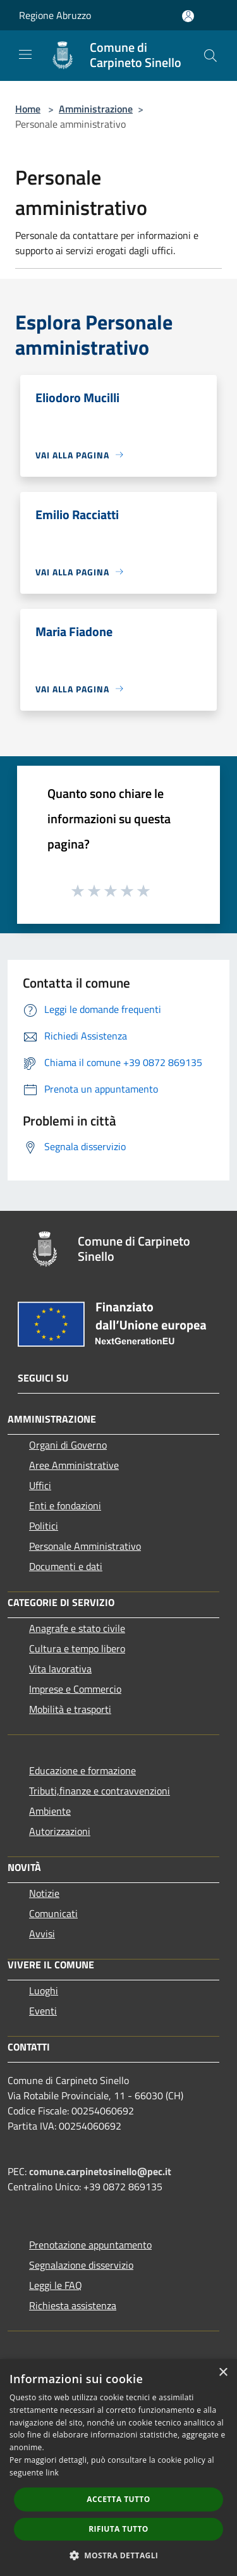 This screenshot has width=237, height=2576. Describe the element at coordinates (40, 1485) in the screenshot. I see `Uffici` at that location.